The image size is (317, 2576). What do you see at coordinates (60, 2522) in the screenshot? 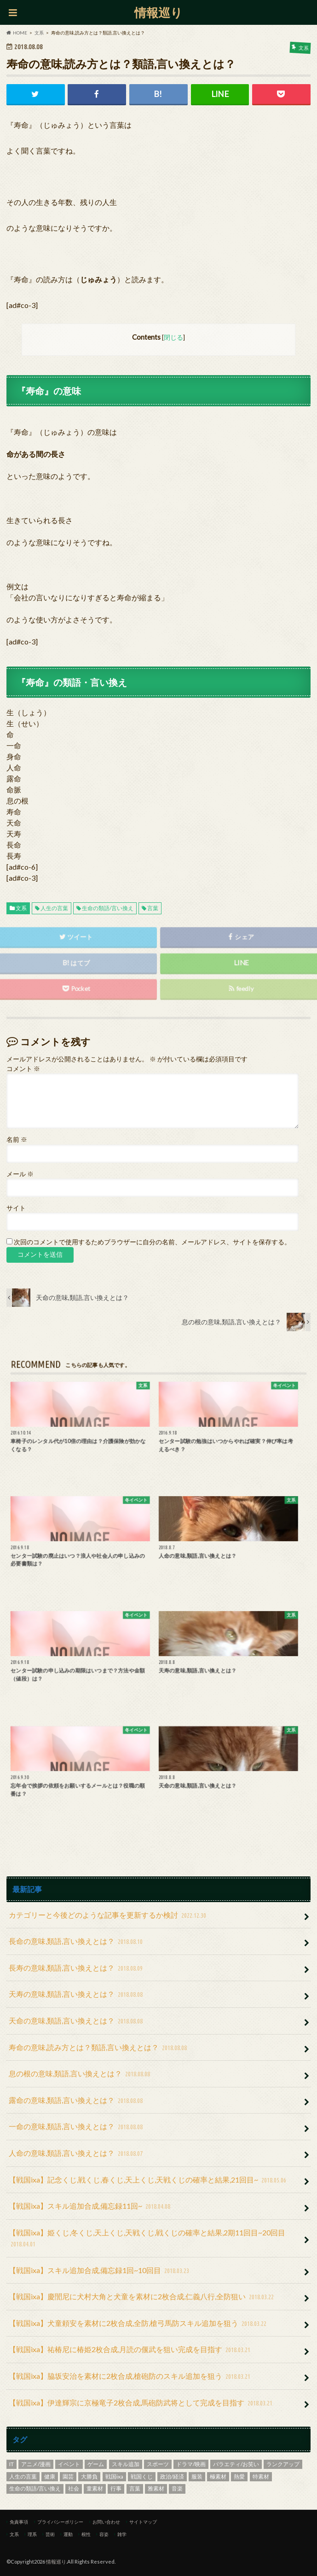
I see `プライバシーポリシー` at bounding box center [60, 2522].